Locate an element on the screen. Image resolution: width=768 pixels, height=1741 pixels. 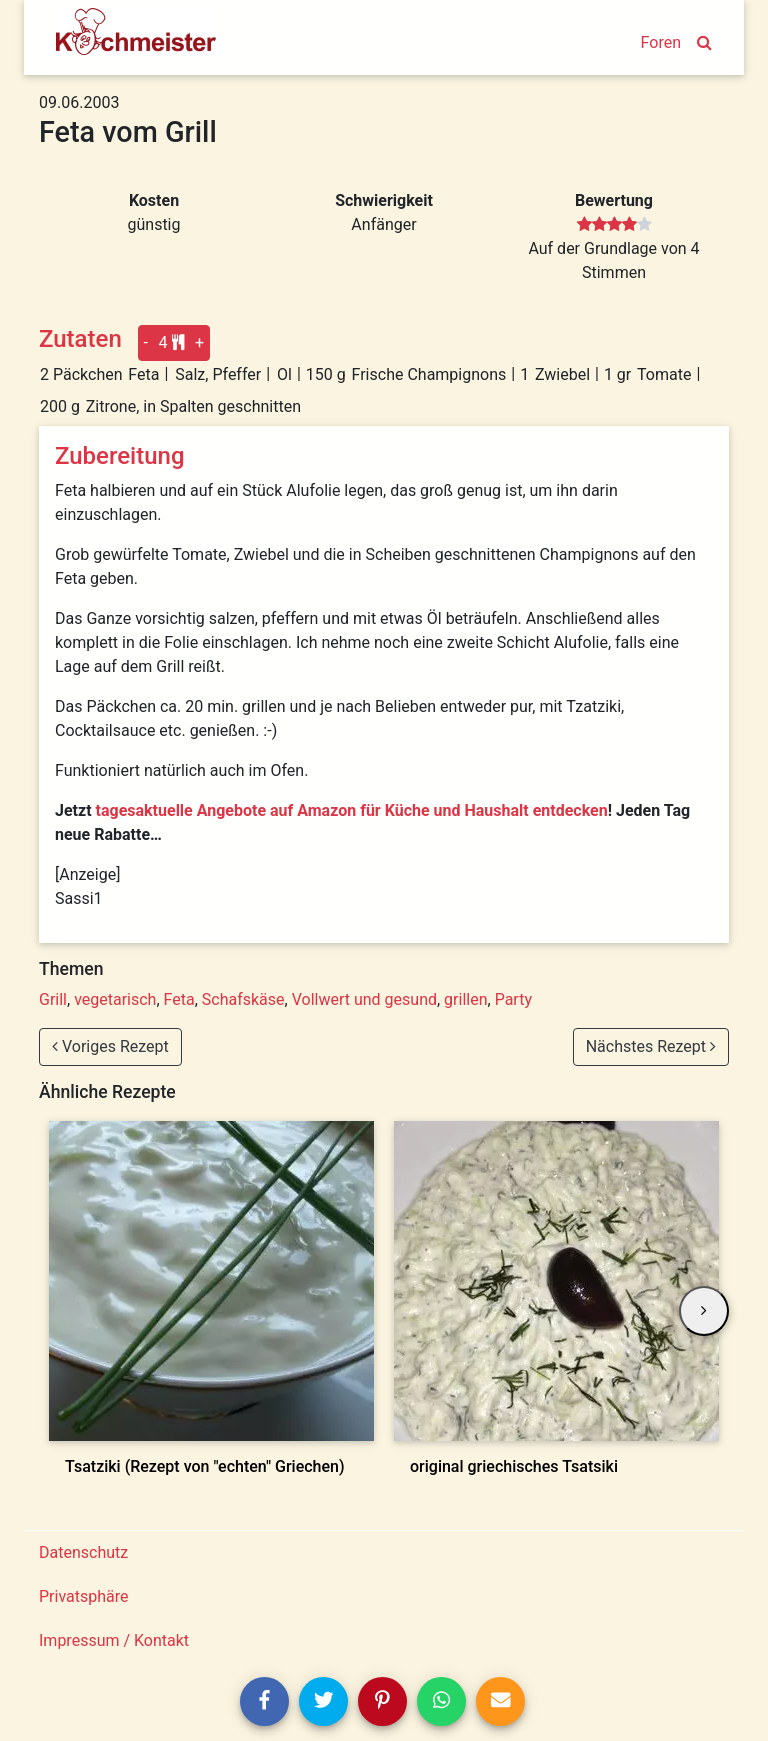
Feta is located at coordinates (179, 999).